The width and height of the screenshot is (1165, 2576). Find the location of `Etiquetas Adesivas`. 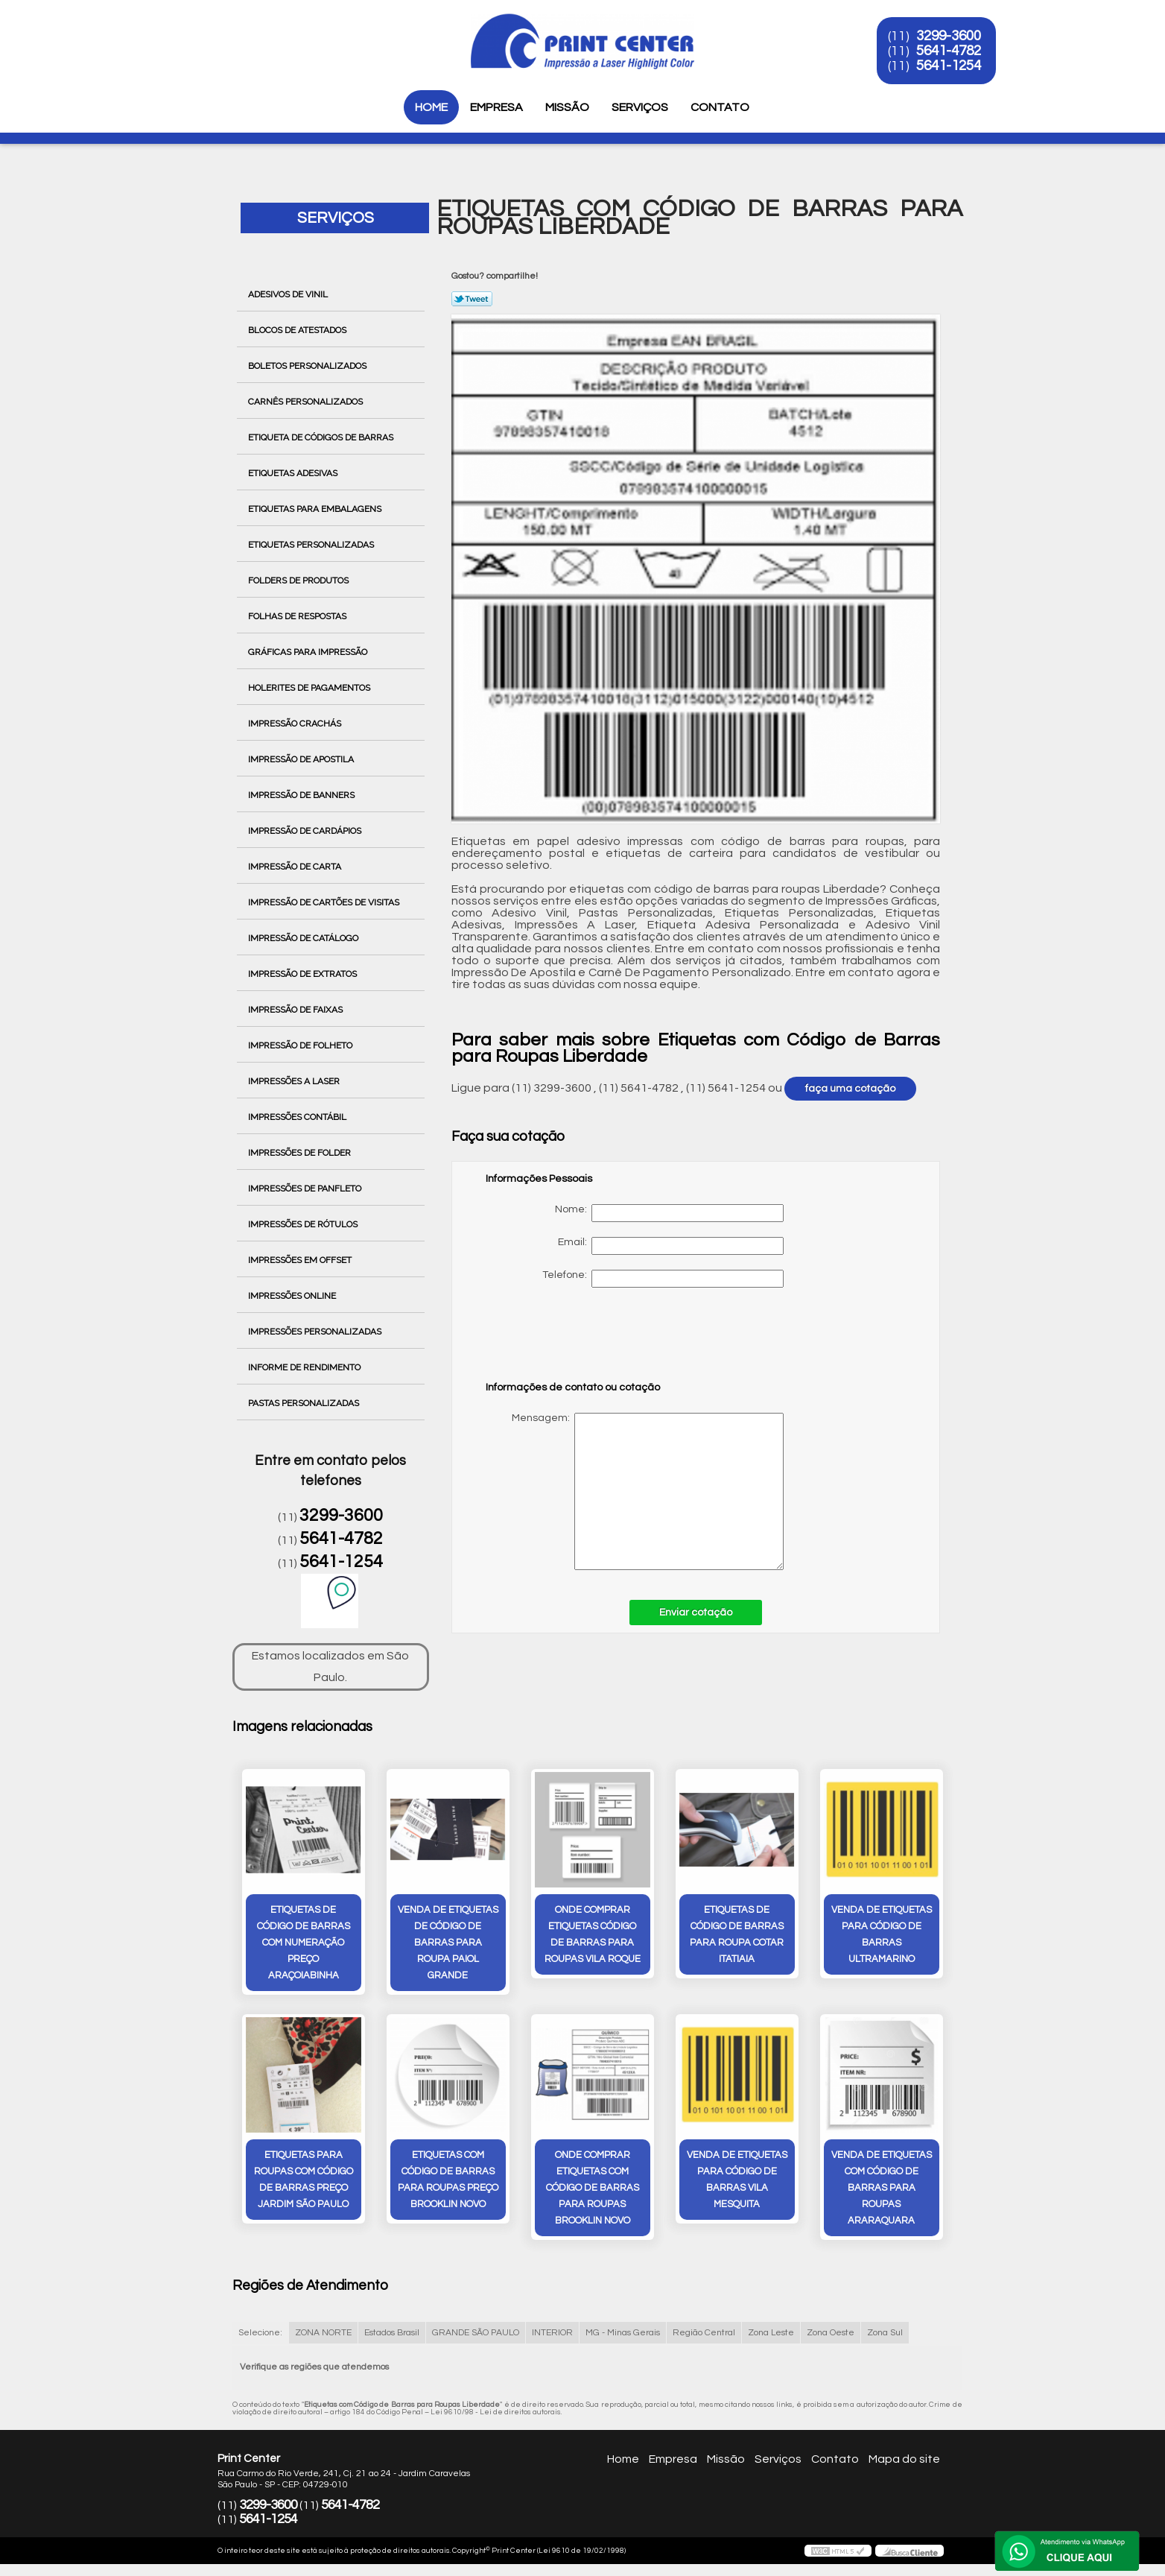

Etiquetas Adesivas is located at coordinates (294, 473).